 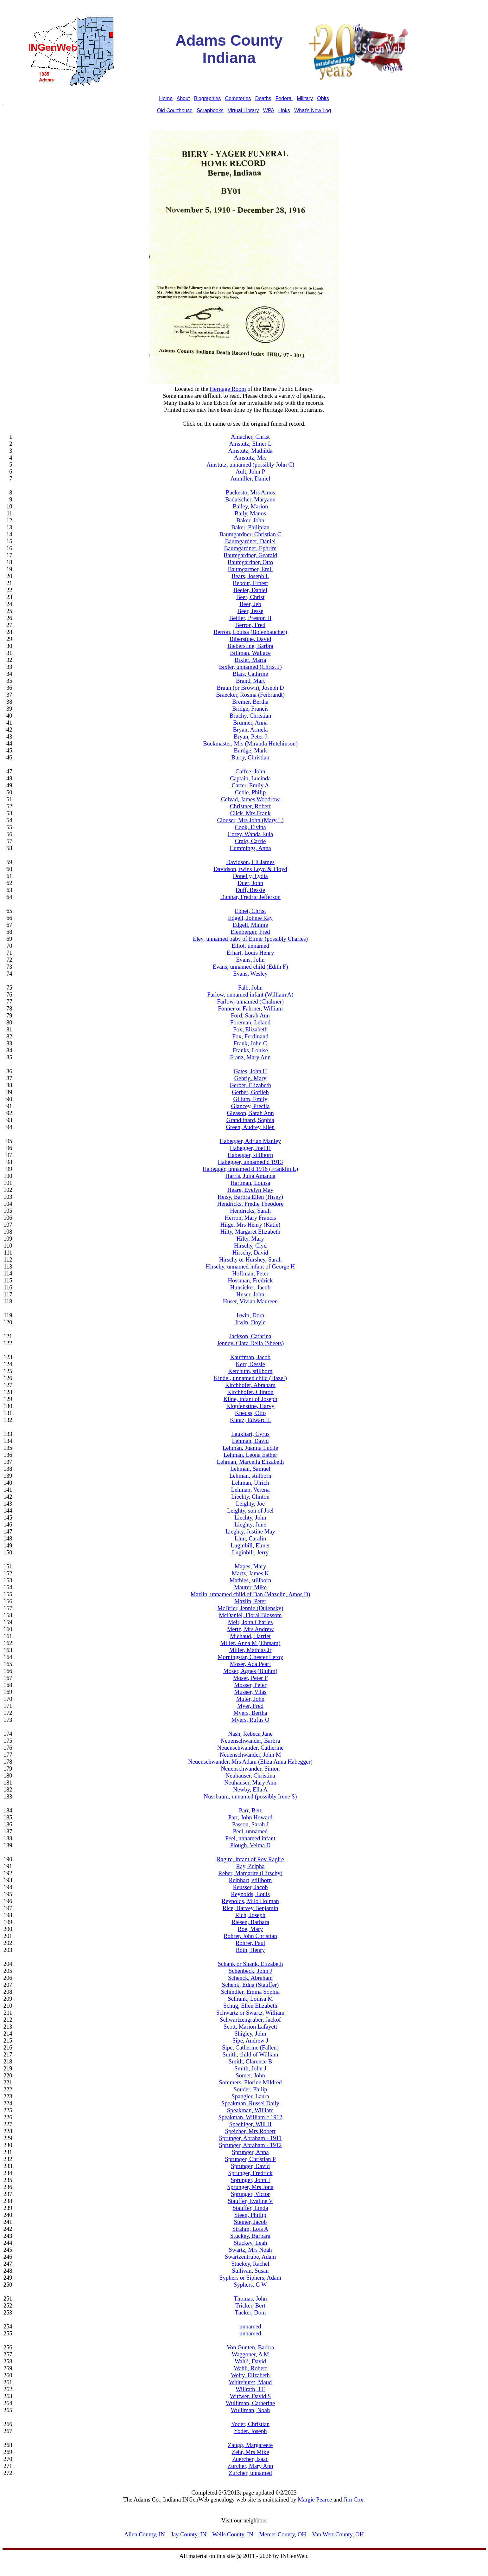 What do you see at coordinates (250, 1057) in the screenshot?
I see `Franz, Mary Ann` at bounding box center [250, 1057].